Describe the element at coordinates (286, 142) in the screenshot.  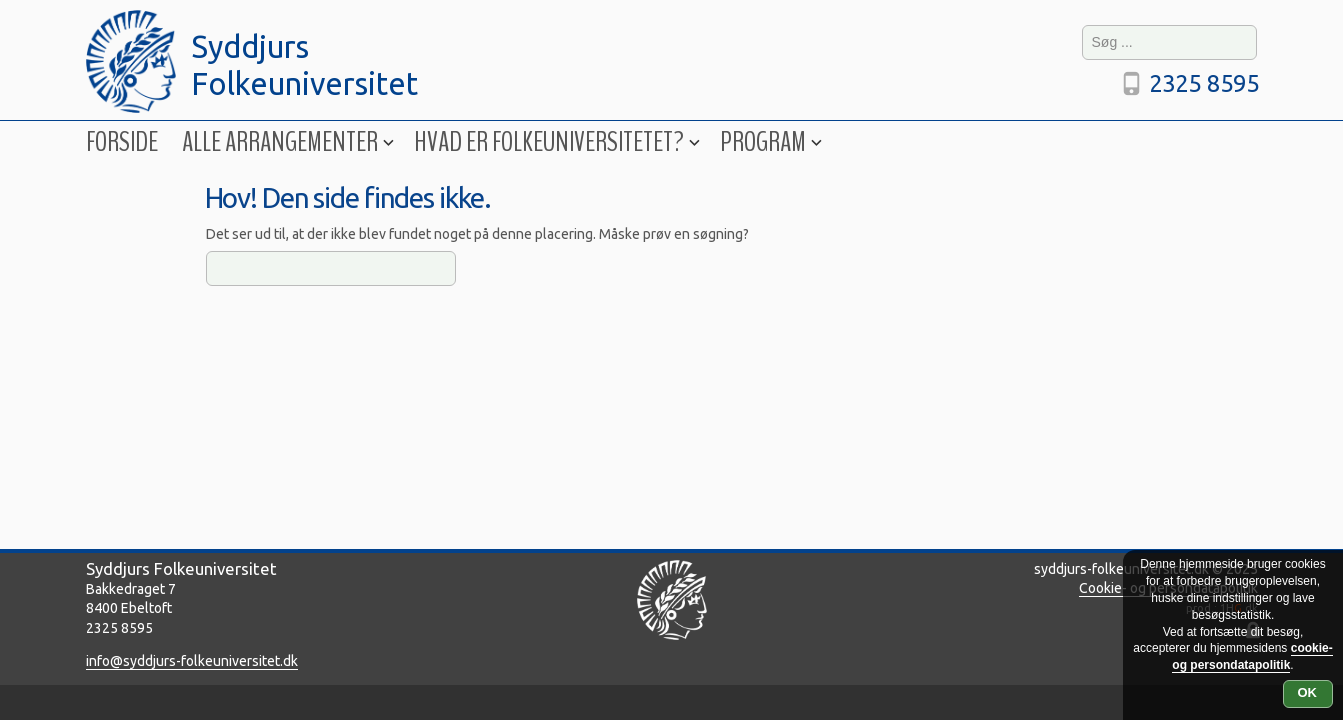
I see `Alle arrangementer` at that location.